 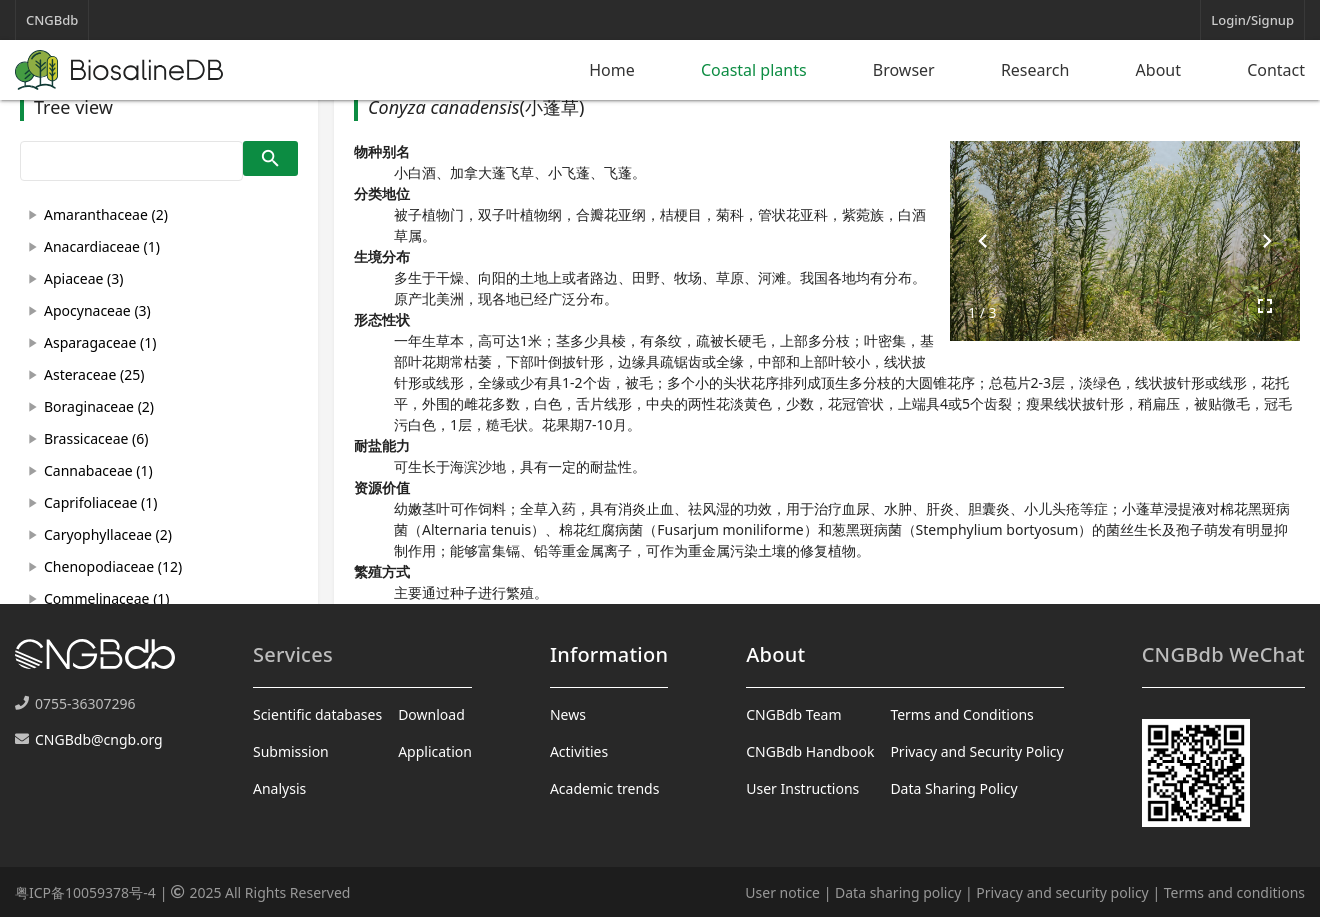 I want to click on CNGBdb Team, so click(x=793, y=714).